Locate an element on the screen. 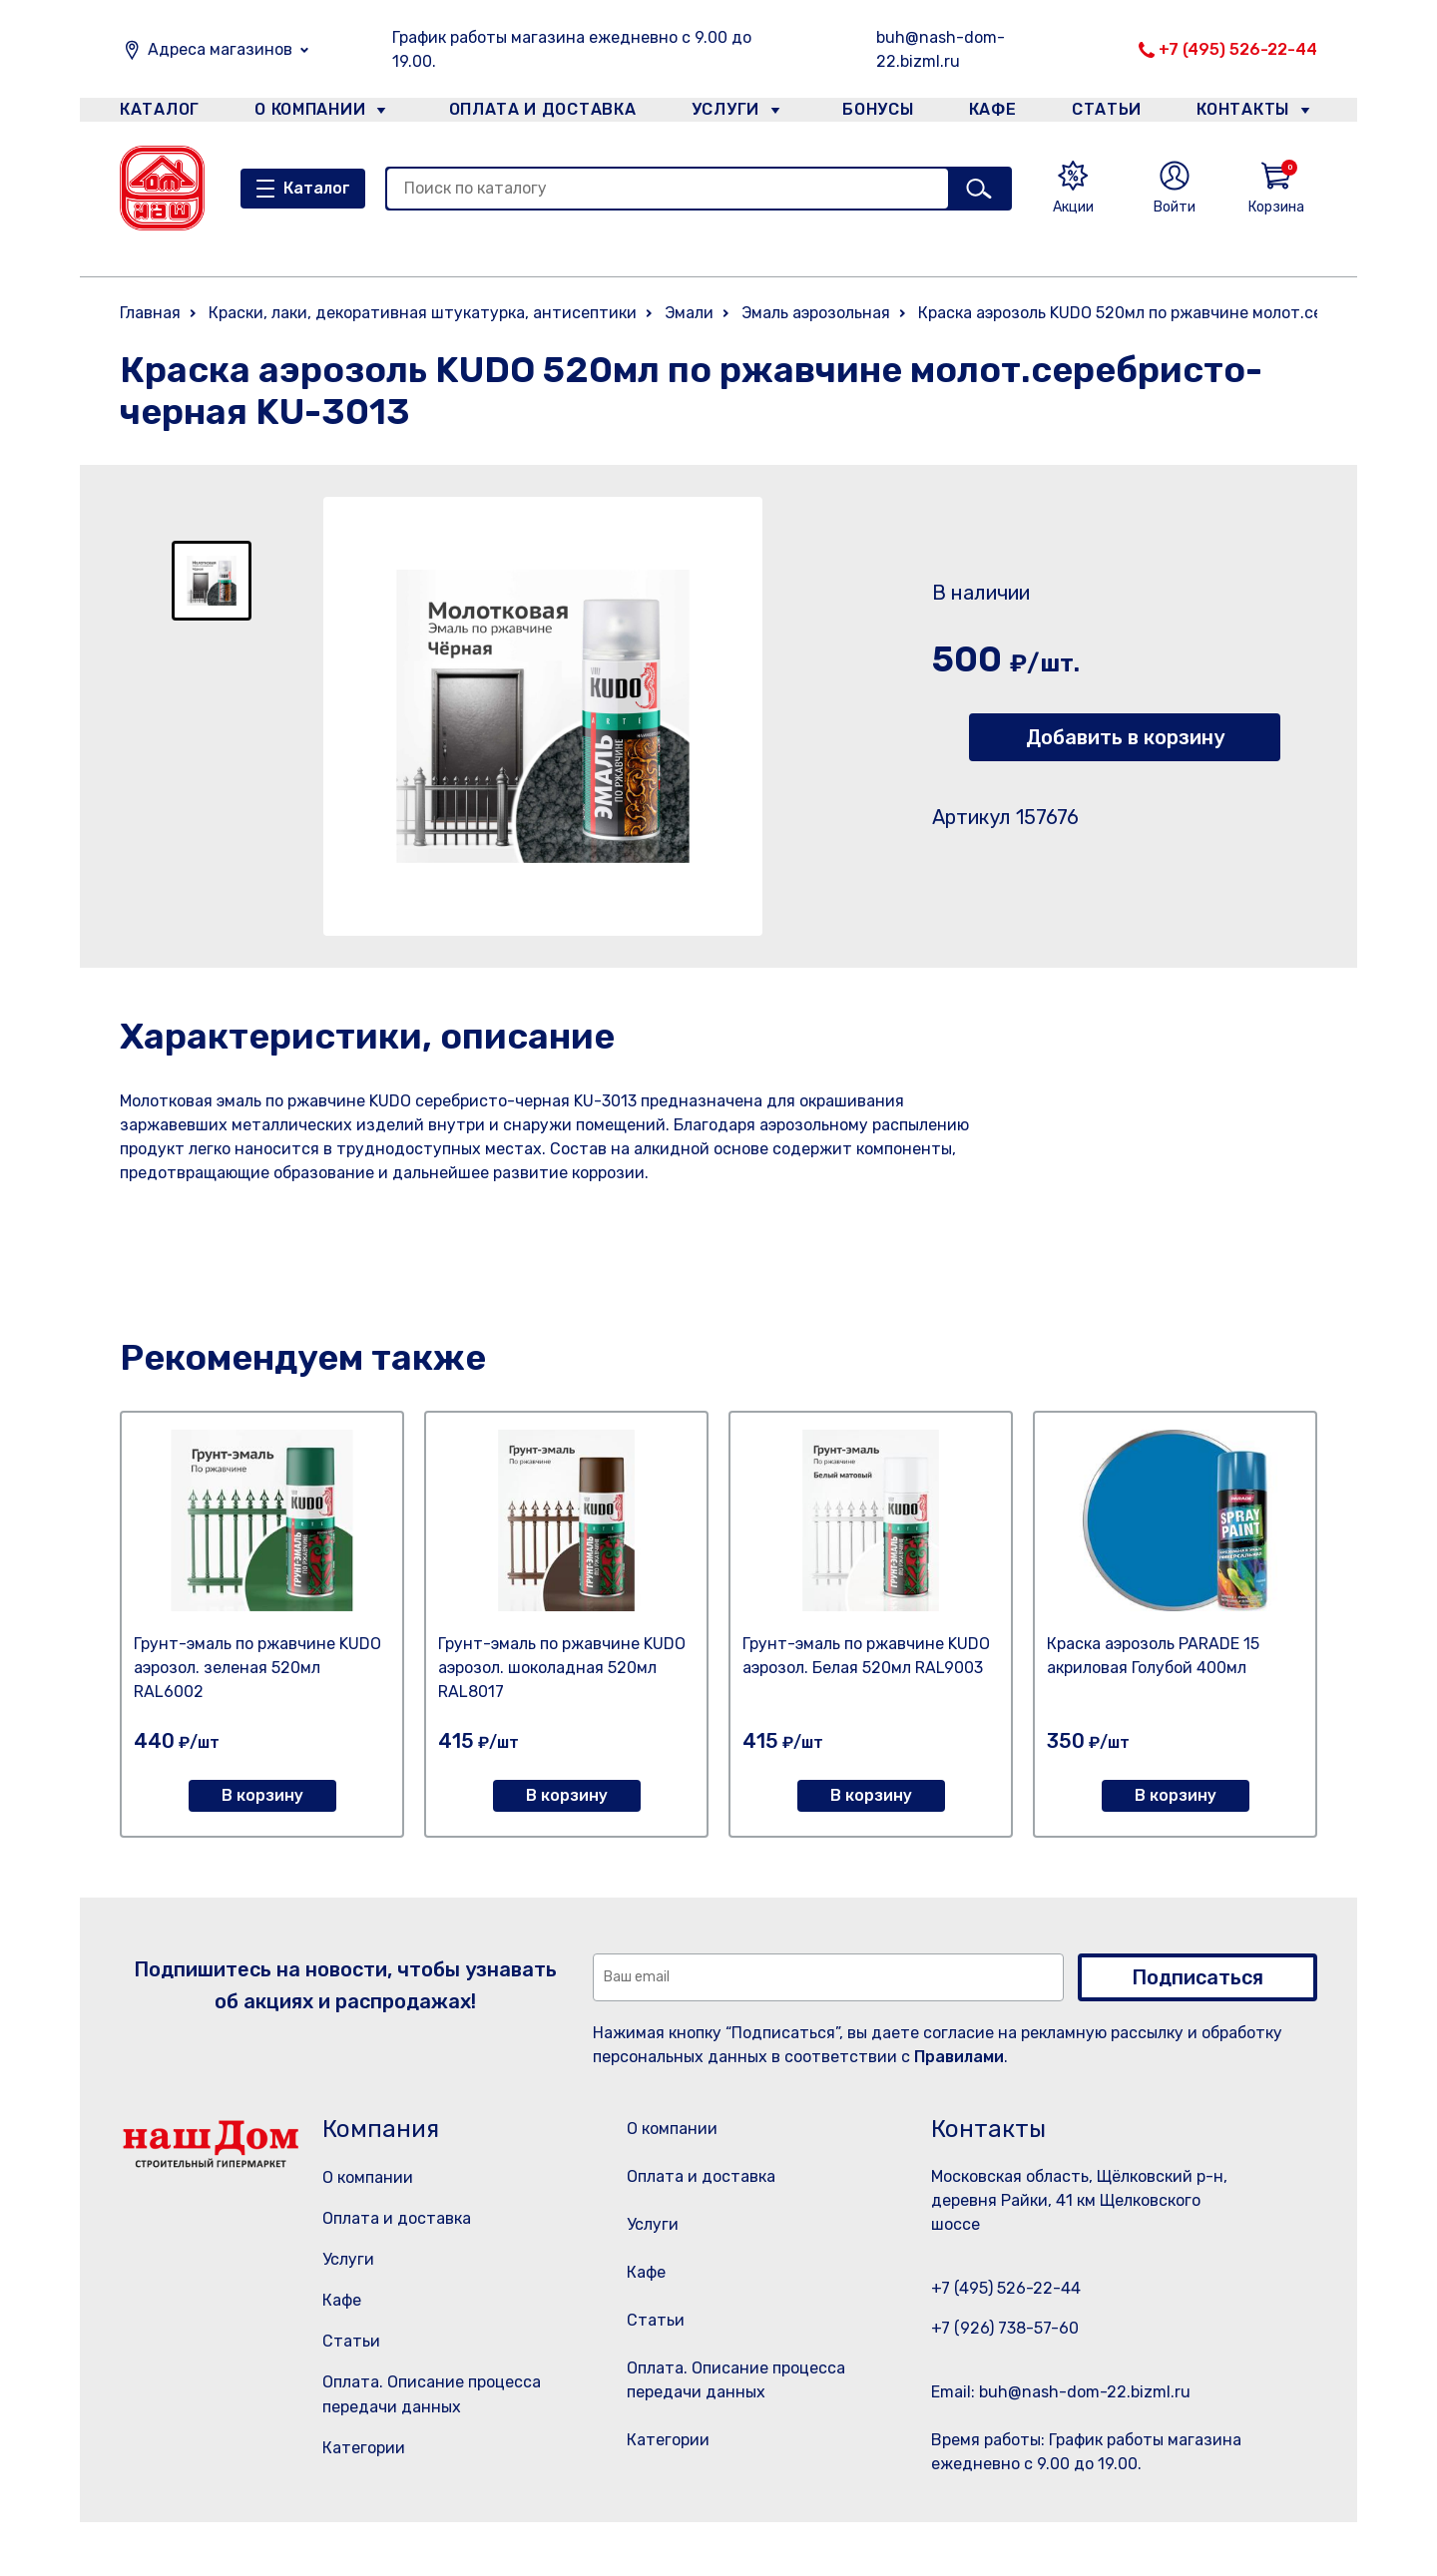  Email: buh@nash-dom-22.bizml.ru is located at coordinates (1061, 2391).